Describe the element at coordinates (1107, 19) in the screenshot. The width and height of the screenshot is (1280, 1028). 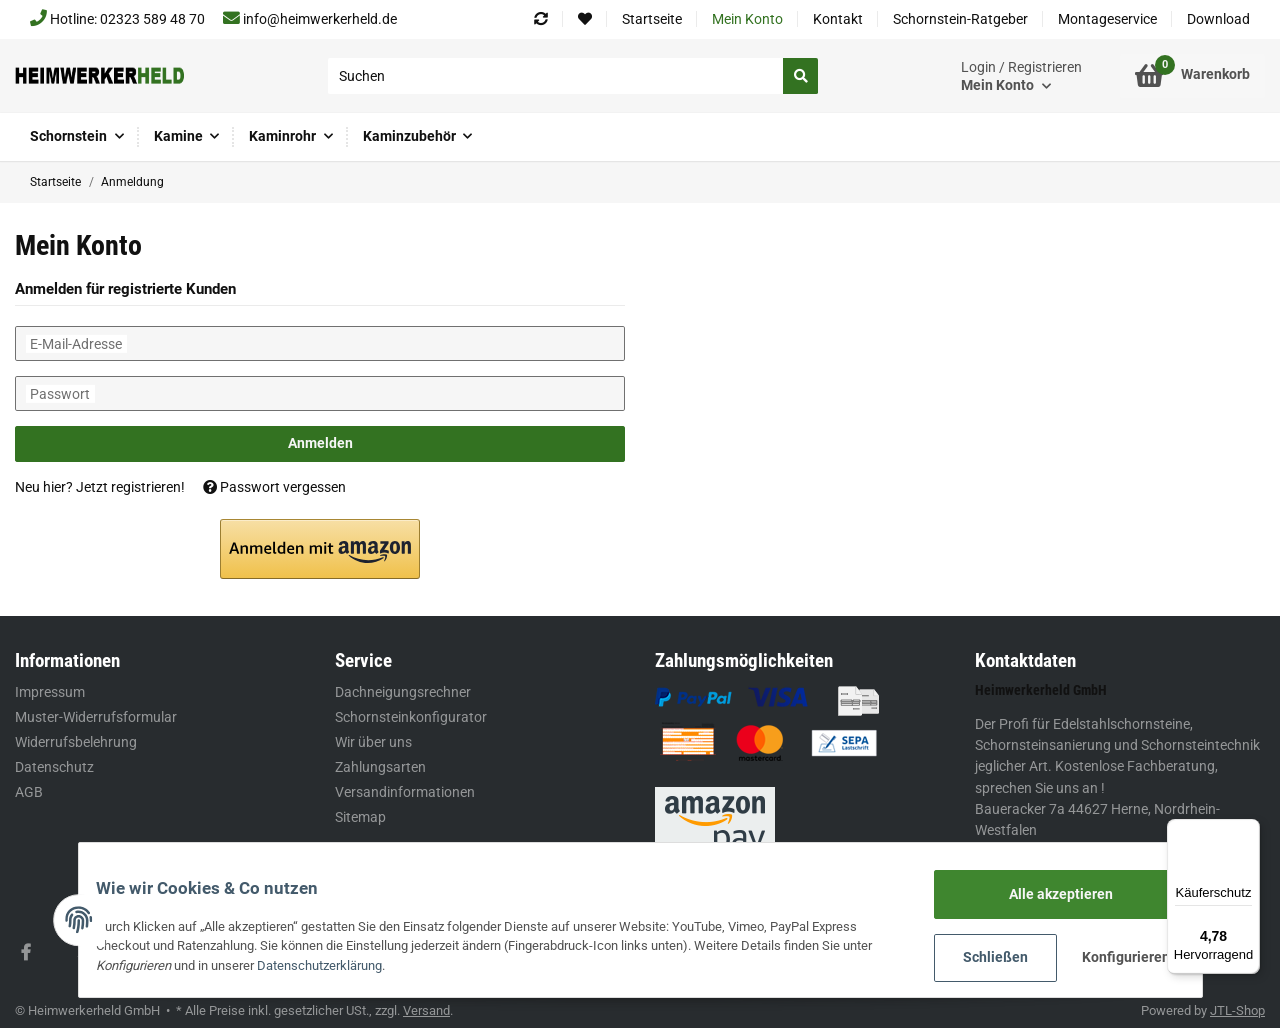
I see `Montageservice` at that location.